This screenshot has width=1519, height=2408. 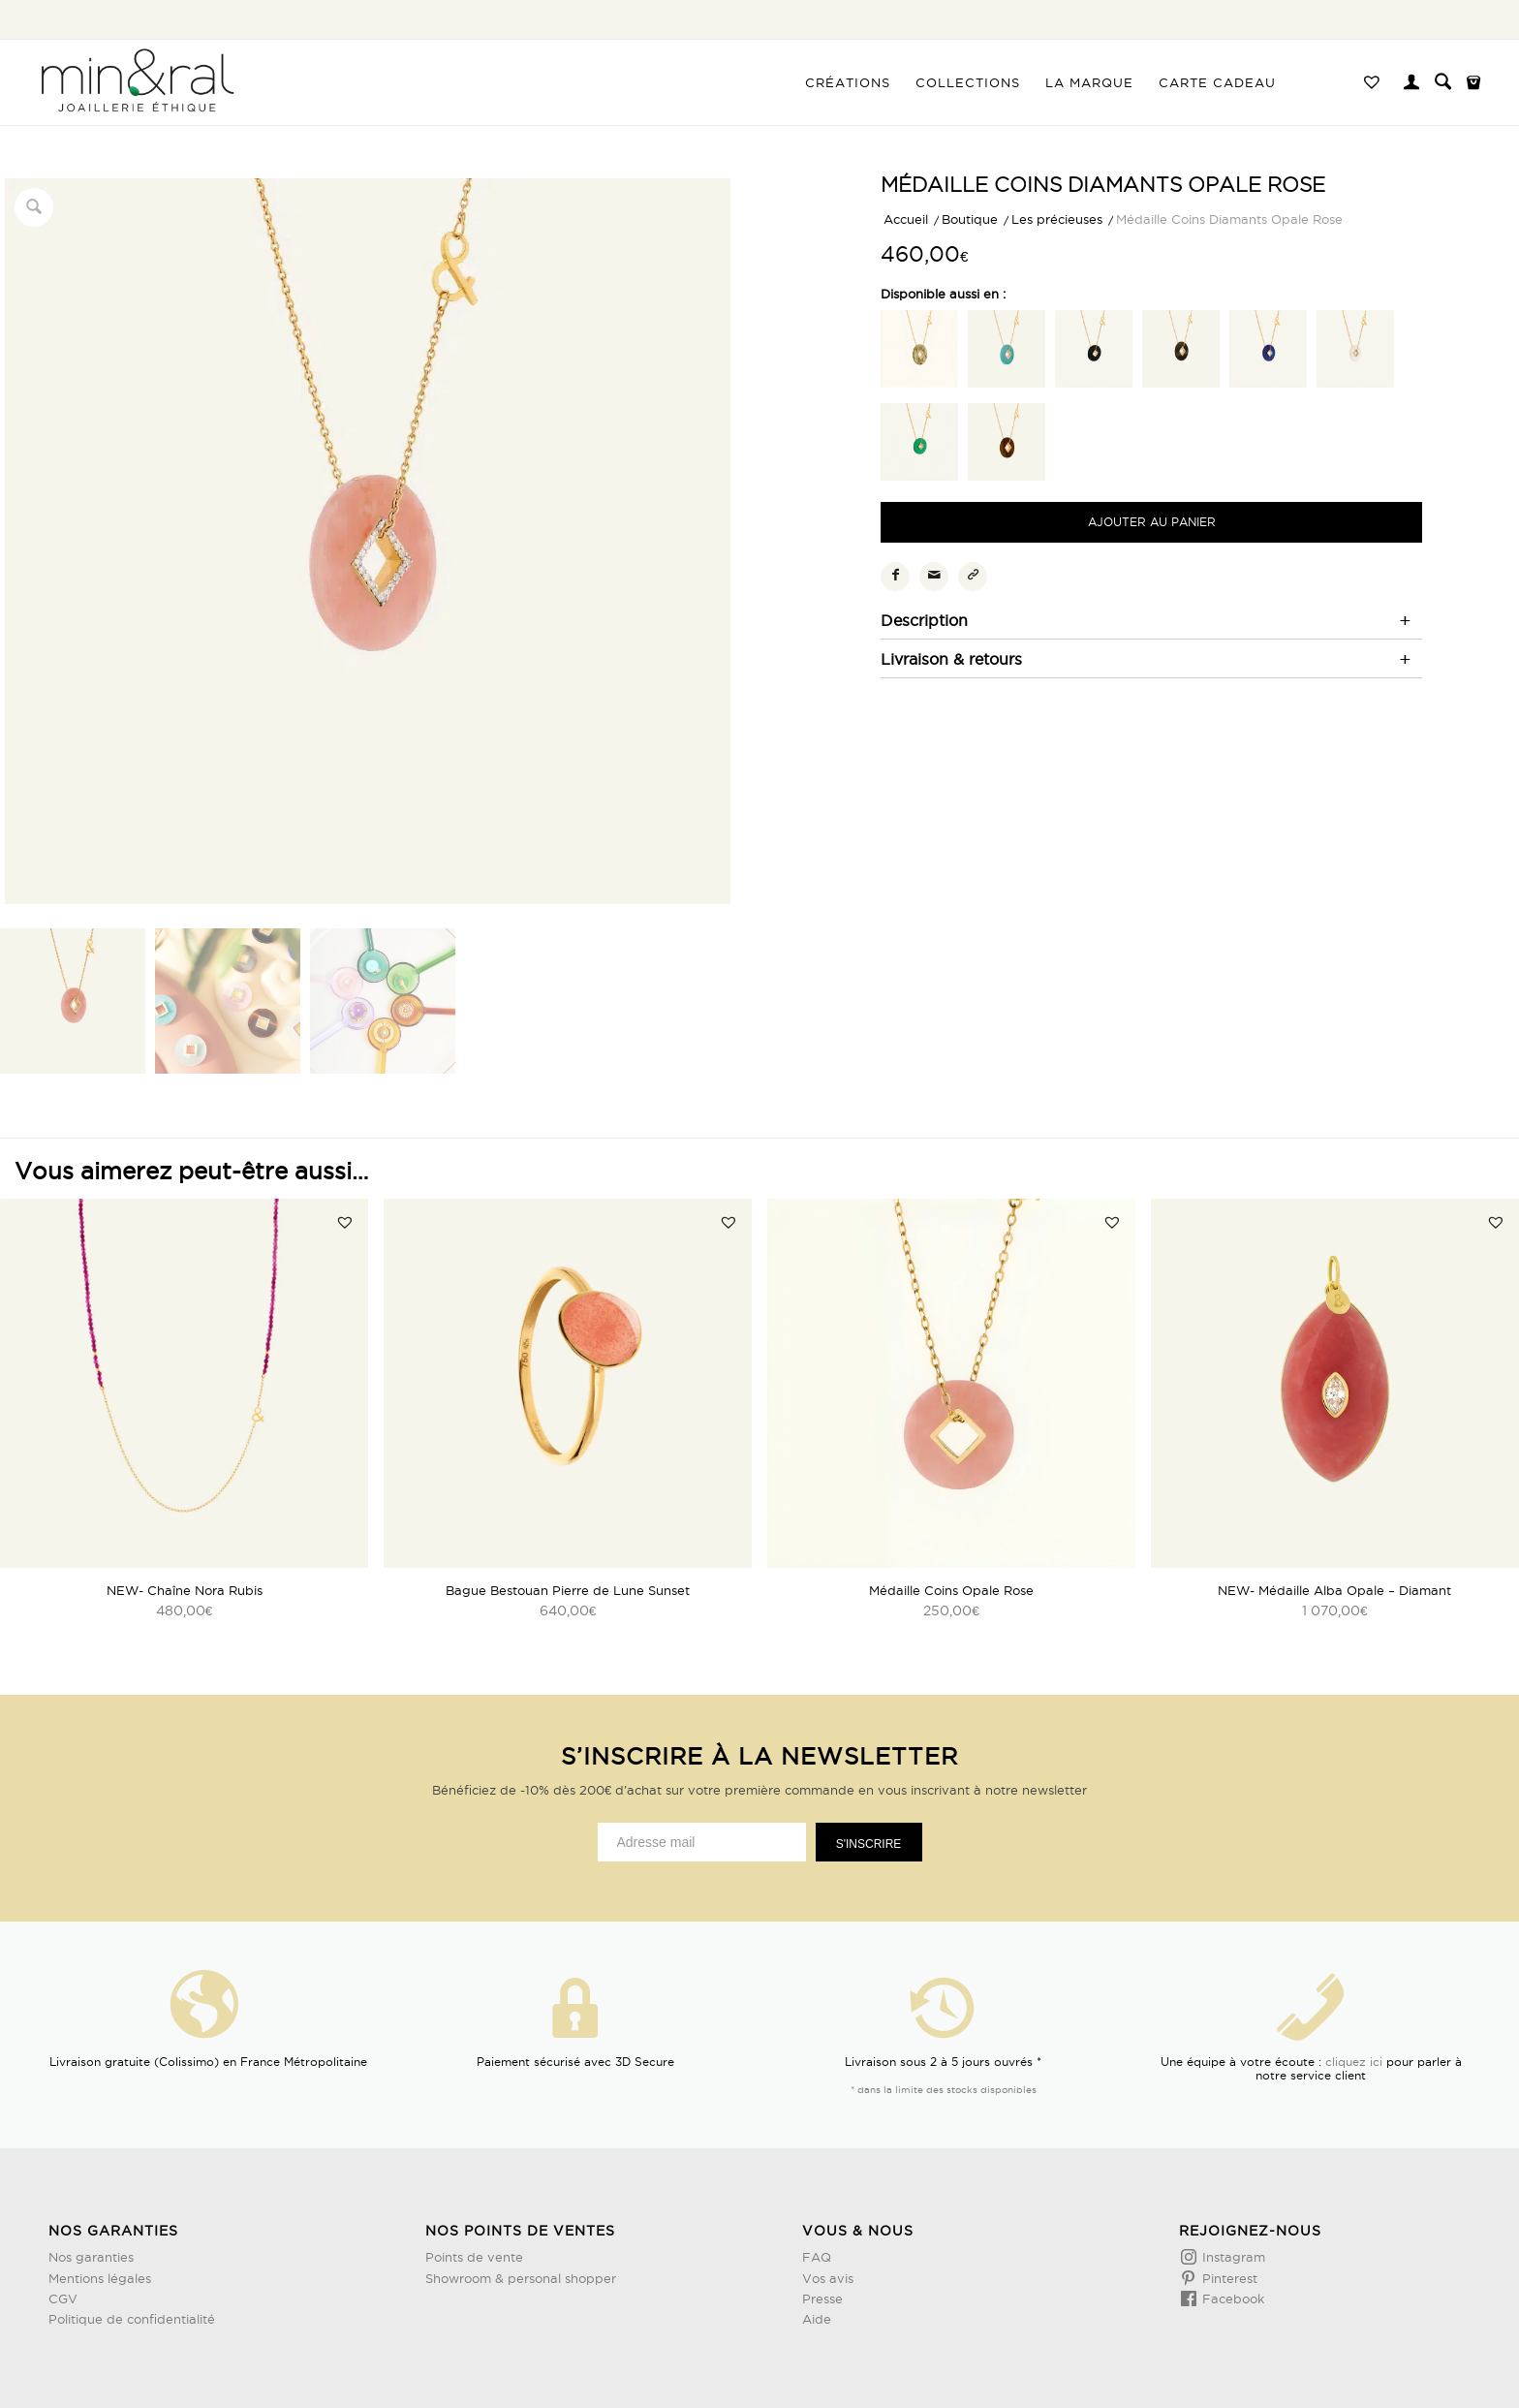 What do you see at coordinates (345, 1222) in the screenshot?
I see `[button]` at bounding box center [345, 1222].